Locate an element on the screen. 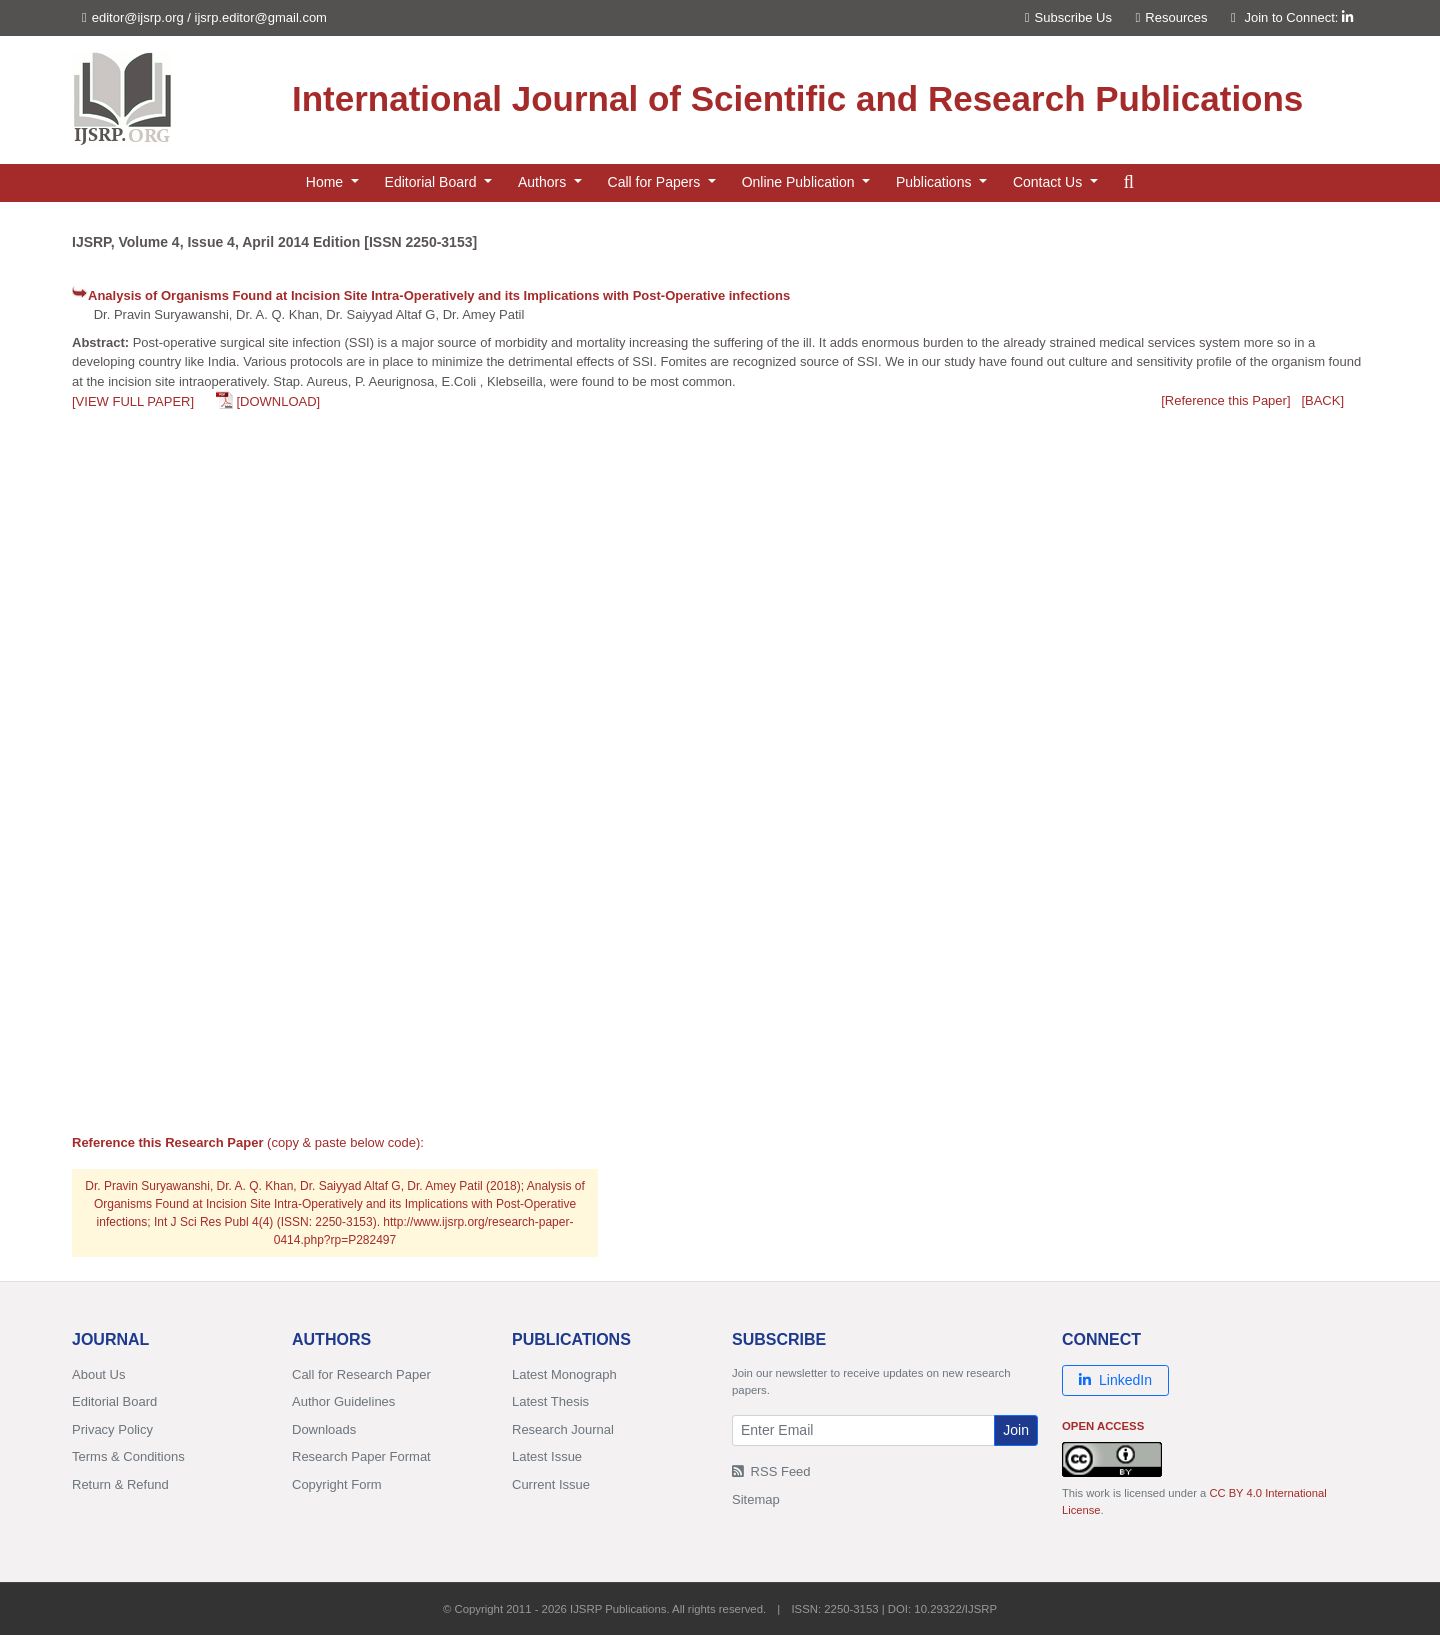  Research Journal is located at coordinates (563, 1429).